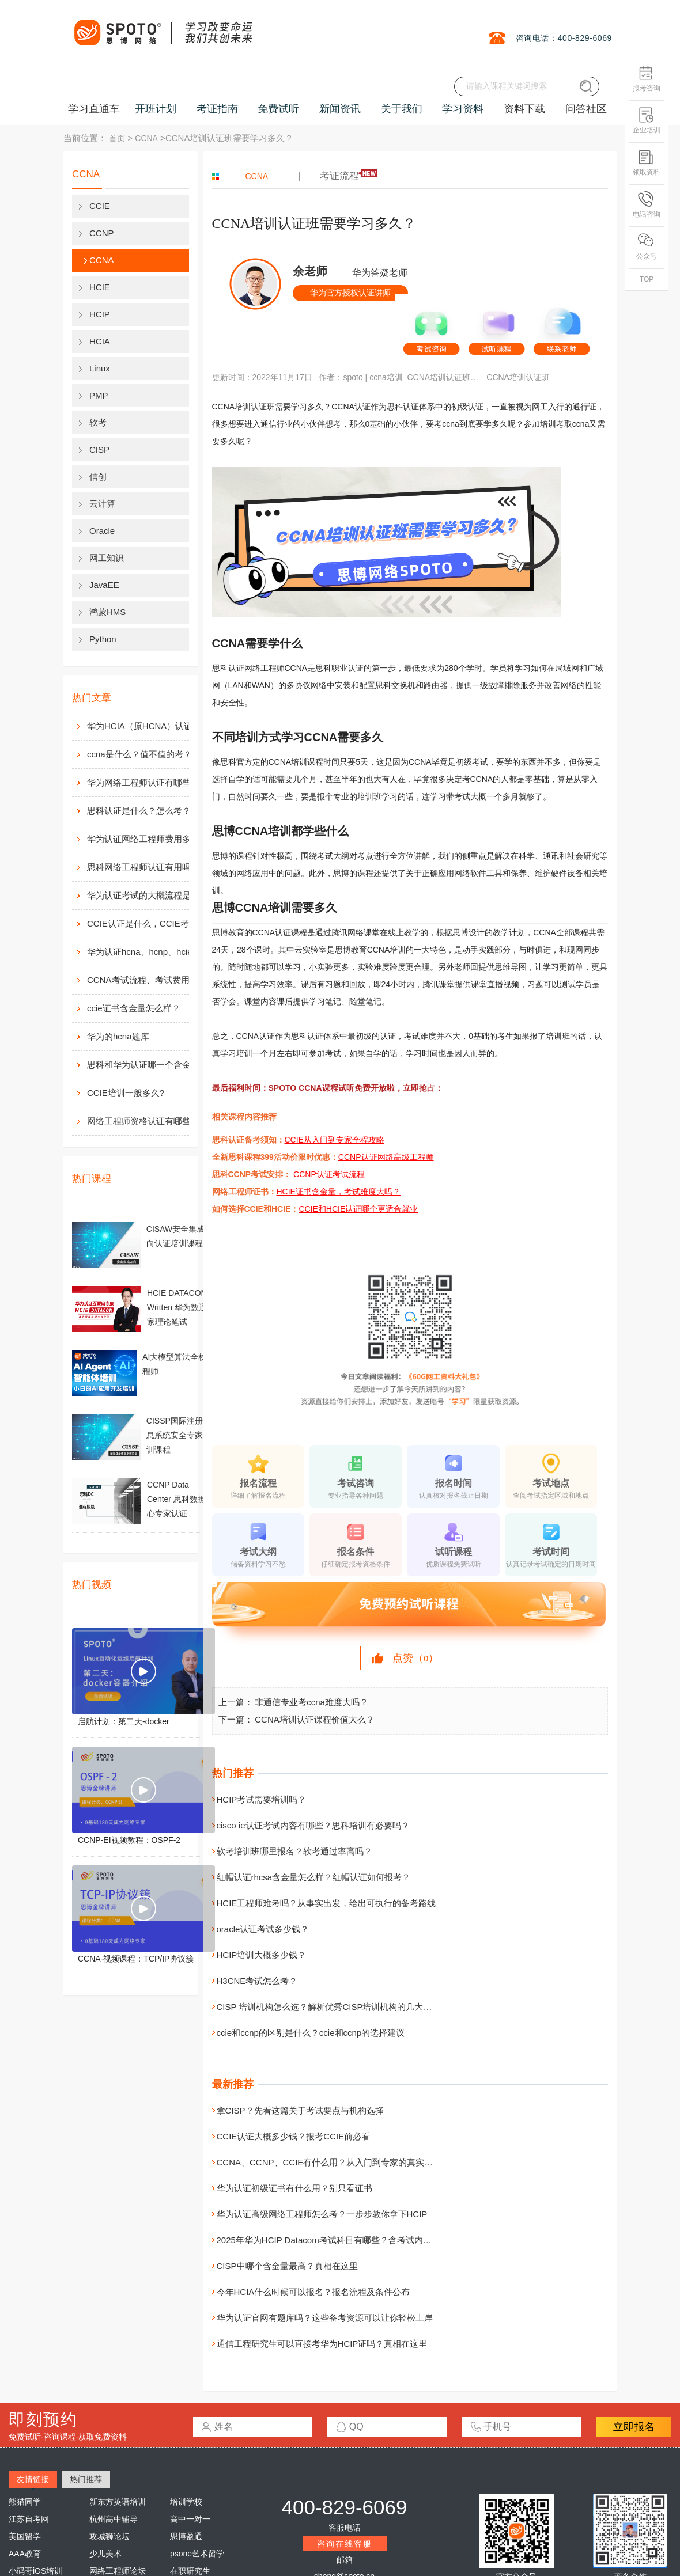 Image resolution: width=680 pixels, height=2576 pixels. What do you see at coordinates (263, 1929) in the screenshot?
I see `oracle认证考试多少钱？` at bounding box center [263, 1929].